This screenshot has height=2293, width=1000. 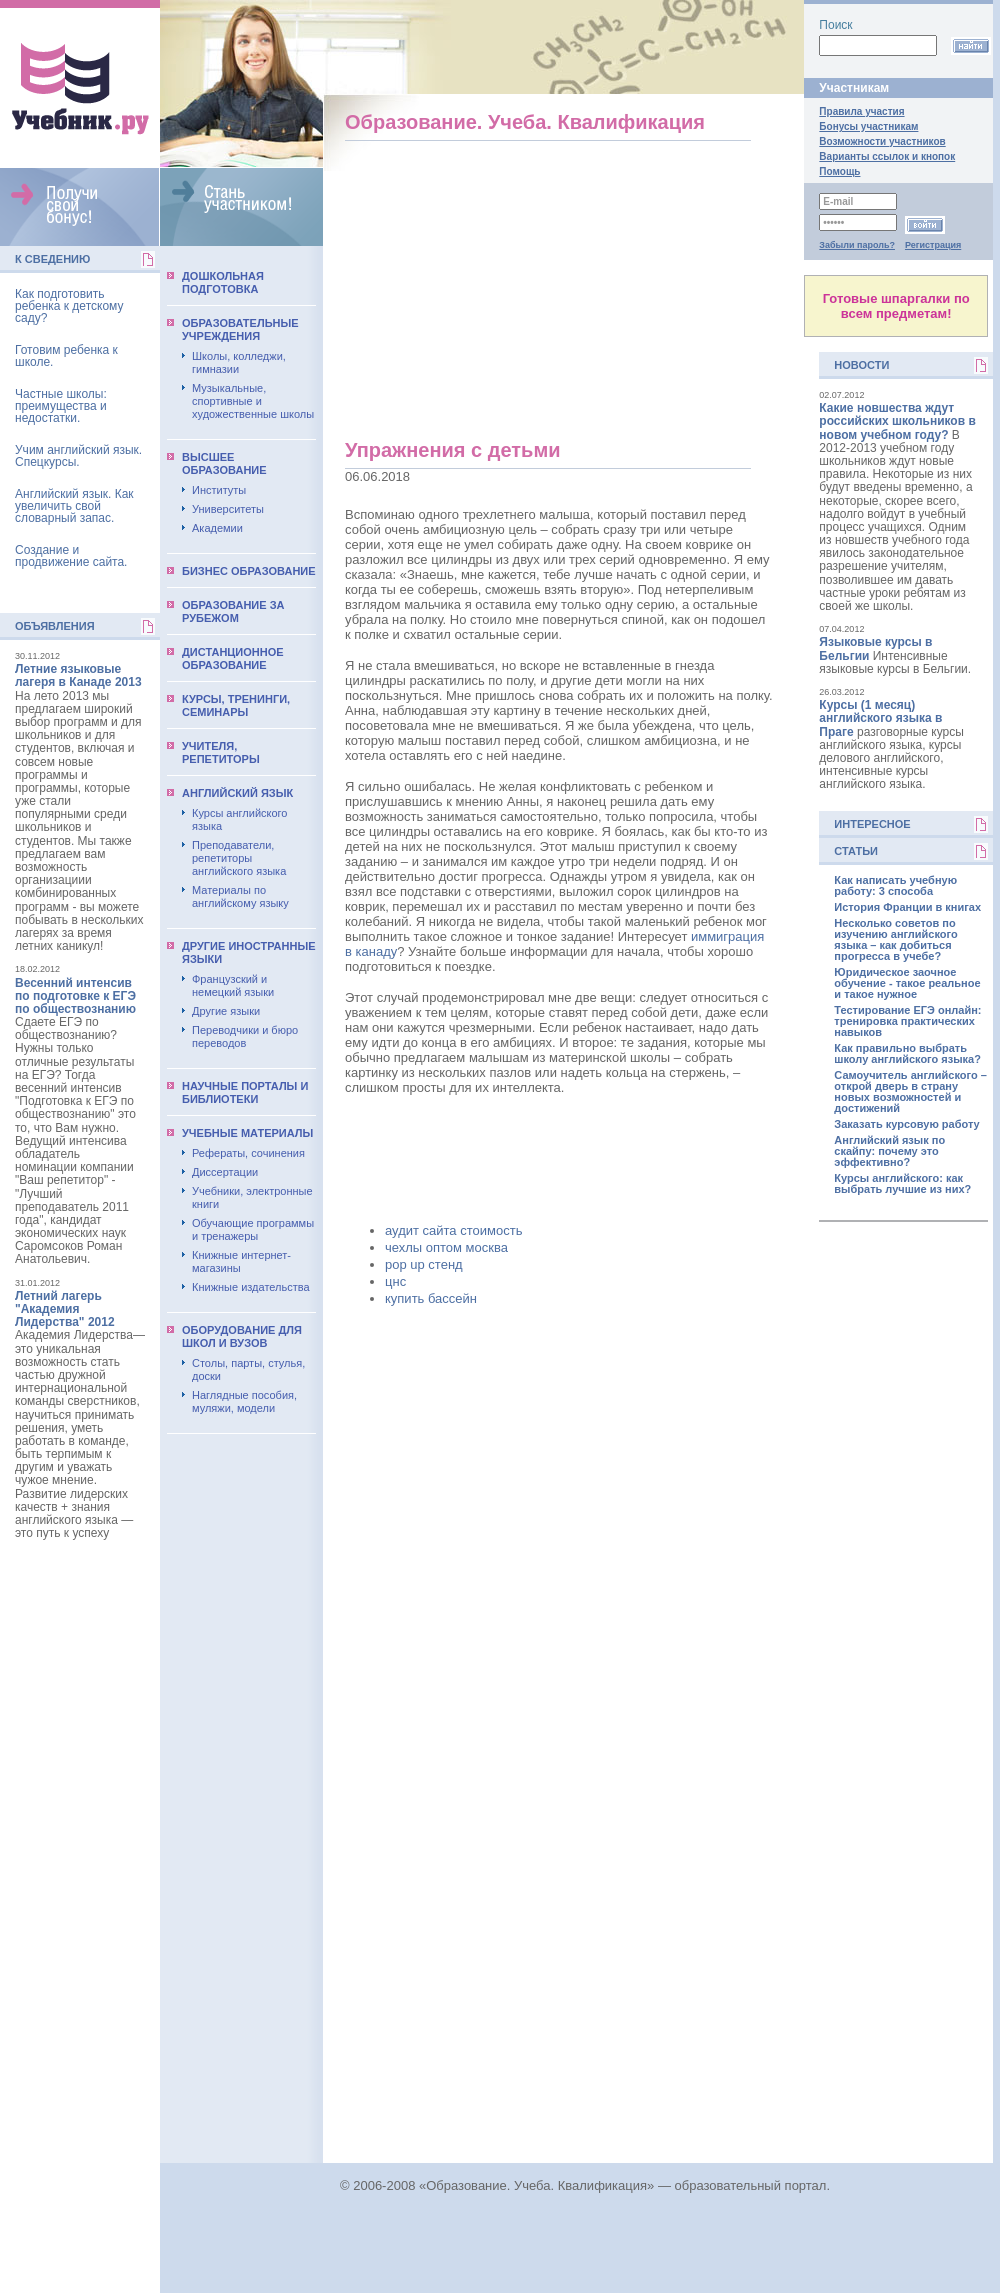 I want to click on Английский язык по скайпу: почему это эффективно?, so click(x=889, y=1151).